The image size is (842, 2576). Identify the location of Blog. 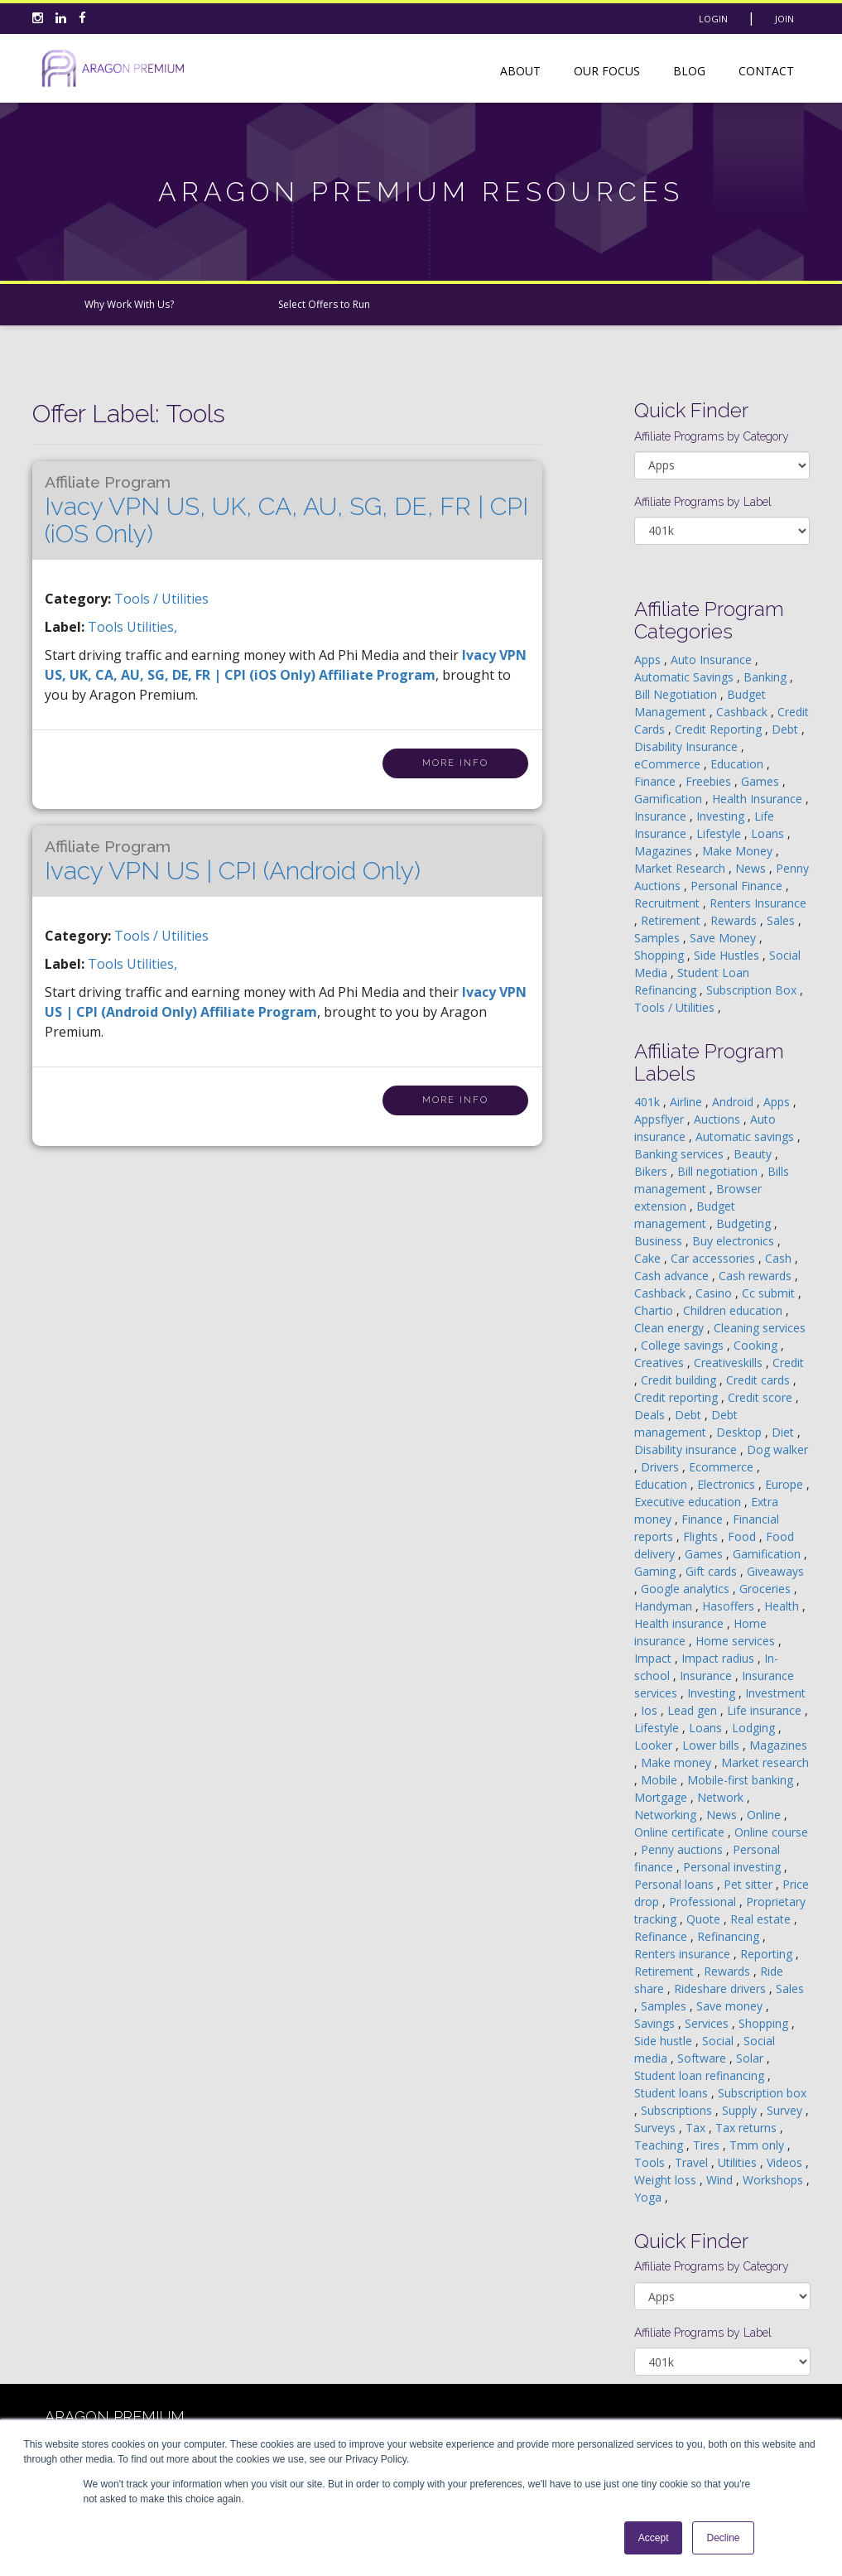
(689, 71).